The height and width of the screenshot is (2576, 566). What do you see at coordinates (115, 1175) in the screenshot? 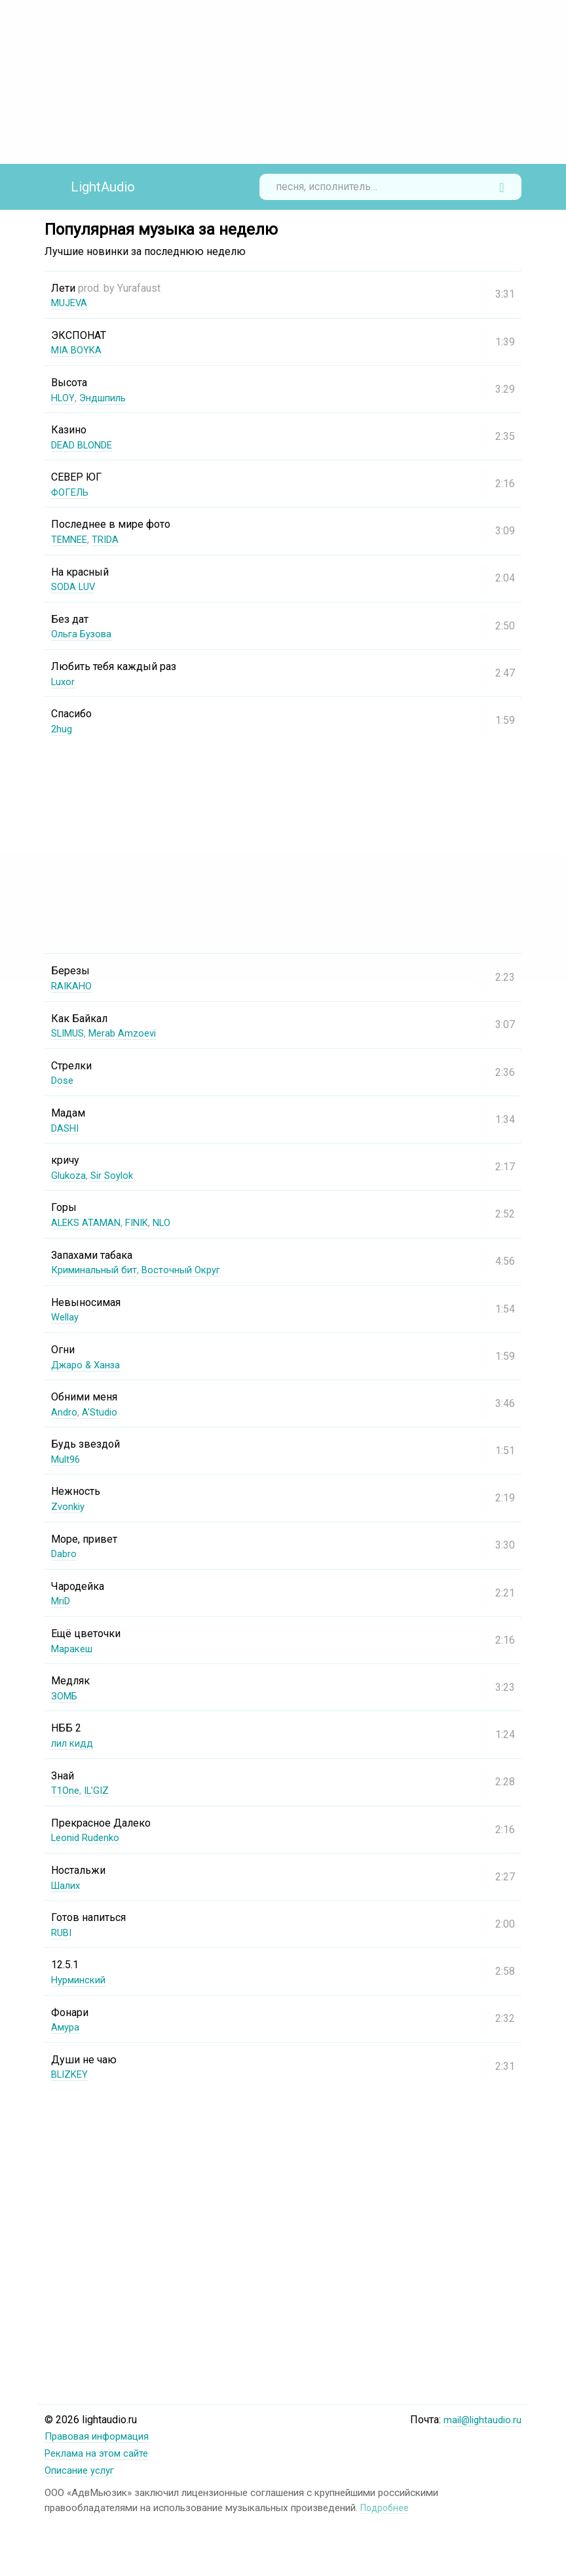
I see `Sir Soylok` at bounding box center [115, 1175].